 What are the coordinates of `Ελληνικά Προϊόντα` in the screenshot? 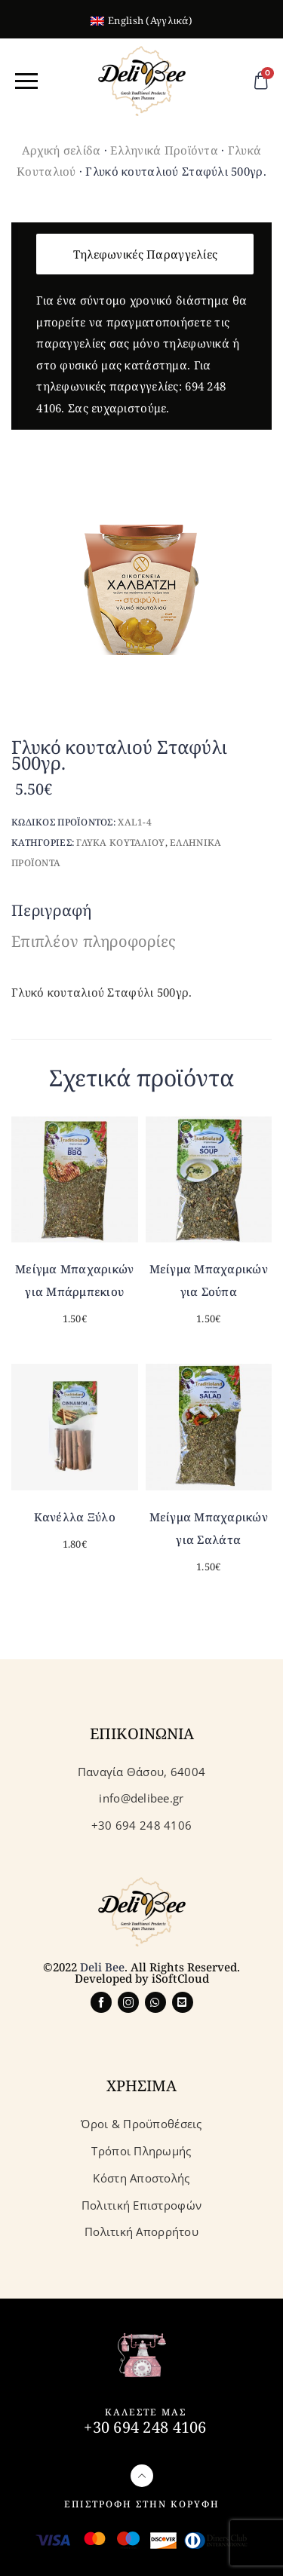 It's located at (164, 150).